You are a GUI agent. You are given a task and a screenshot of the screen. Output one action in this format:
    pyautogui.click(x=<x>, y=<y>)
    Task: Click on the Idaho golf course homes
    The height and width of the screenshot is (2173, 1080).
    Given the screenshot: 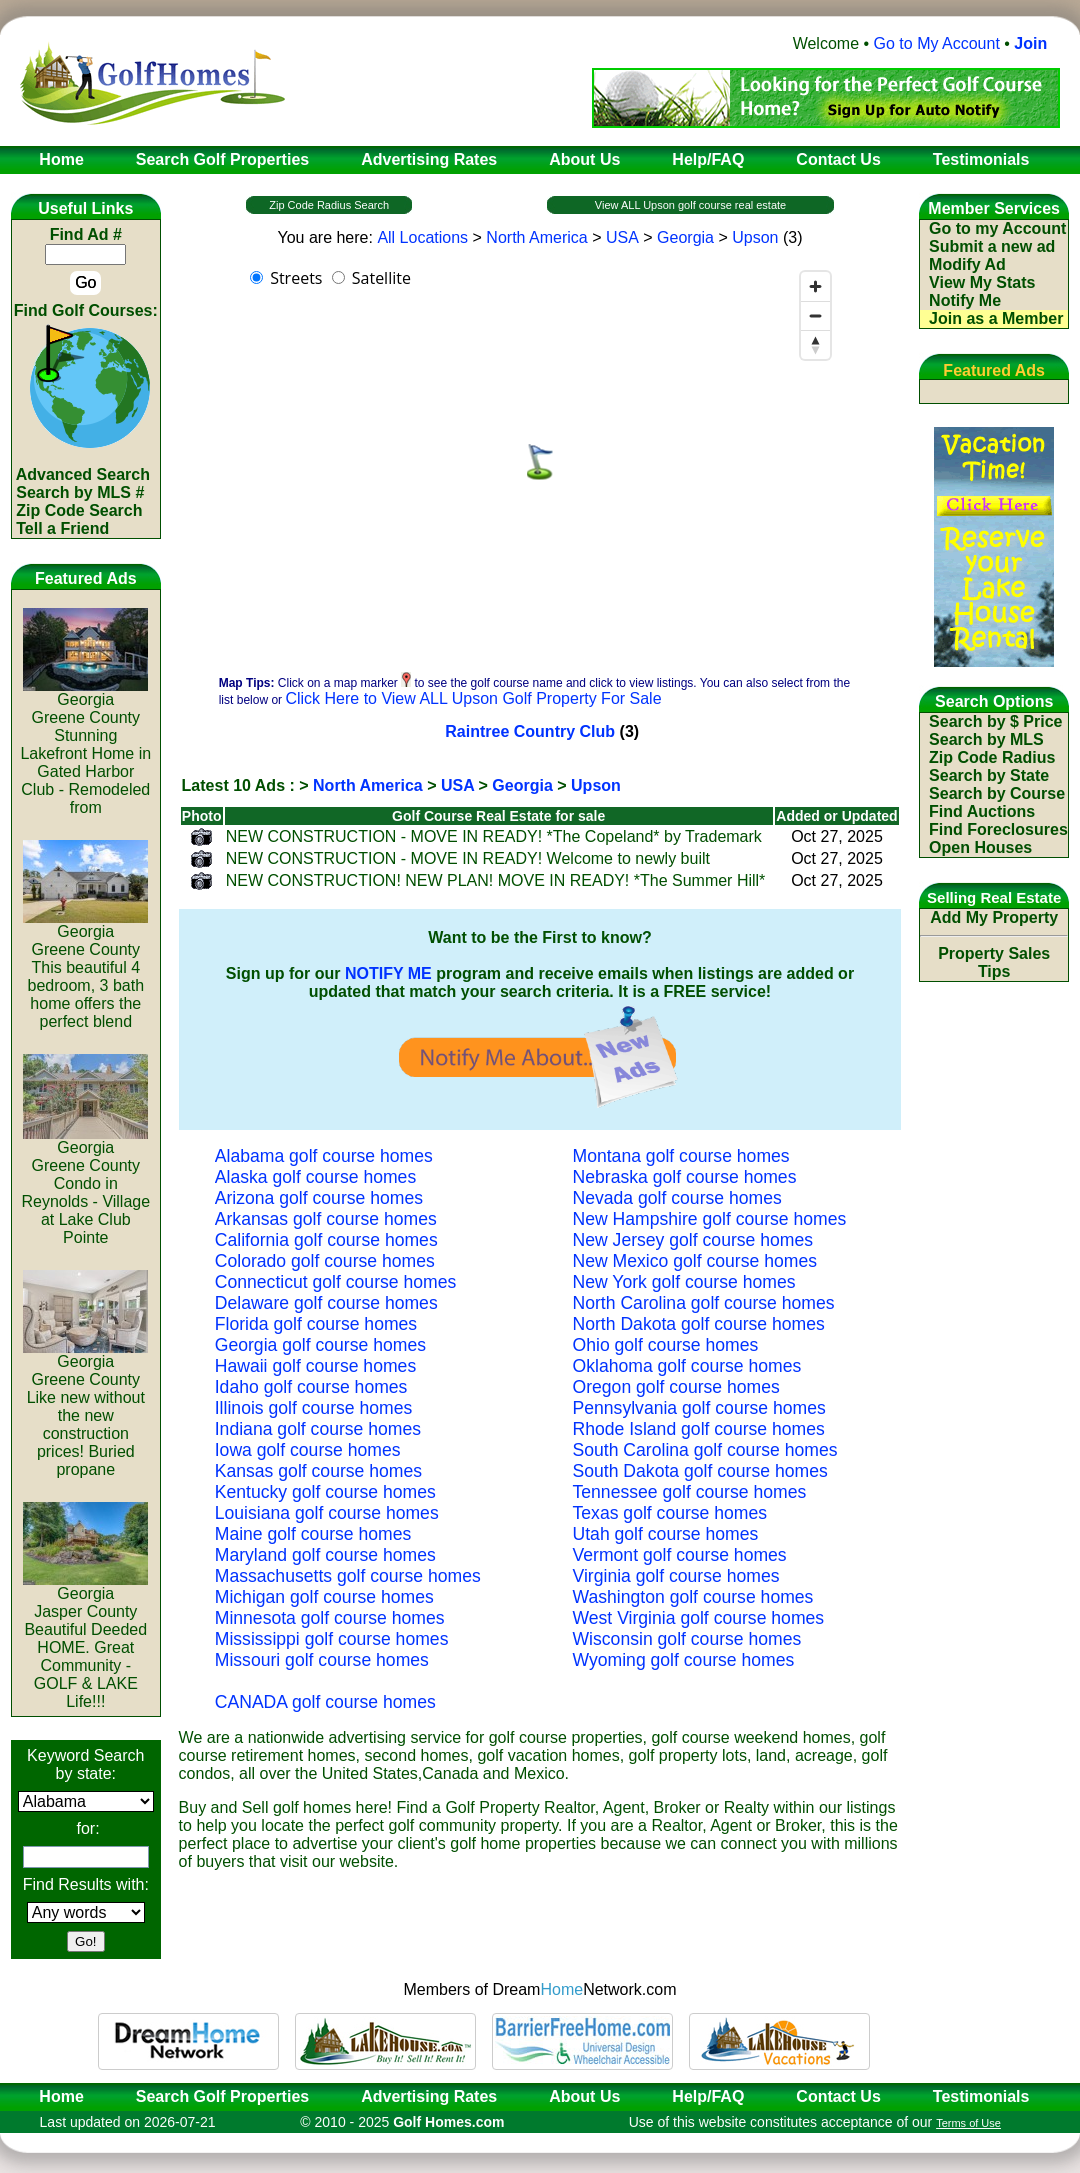 What is the action you would take?
    pyautogui.click(x=311, y=1387)
    